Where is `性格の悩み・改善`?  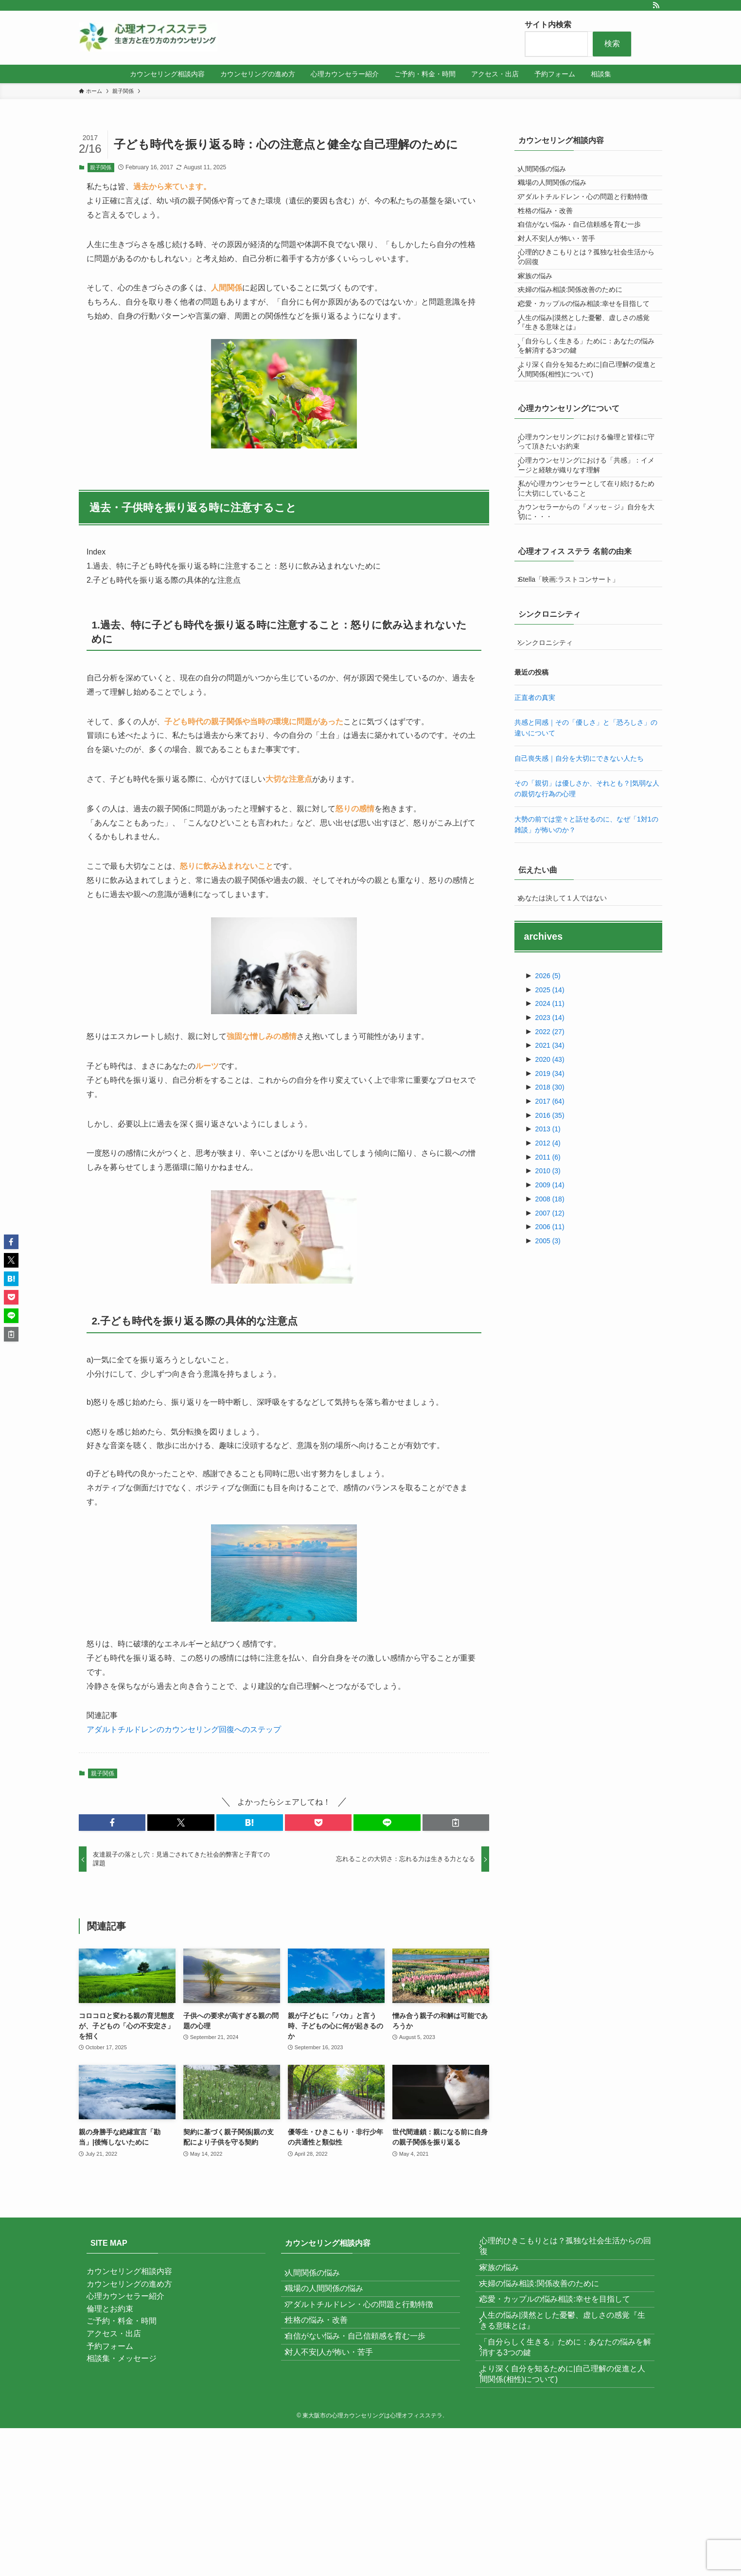 性格の悩み・改善 is located at coordinates (552, 232).